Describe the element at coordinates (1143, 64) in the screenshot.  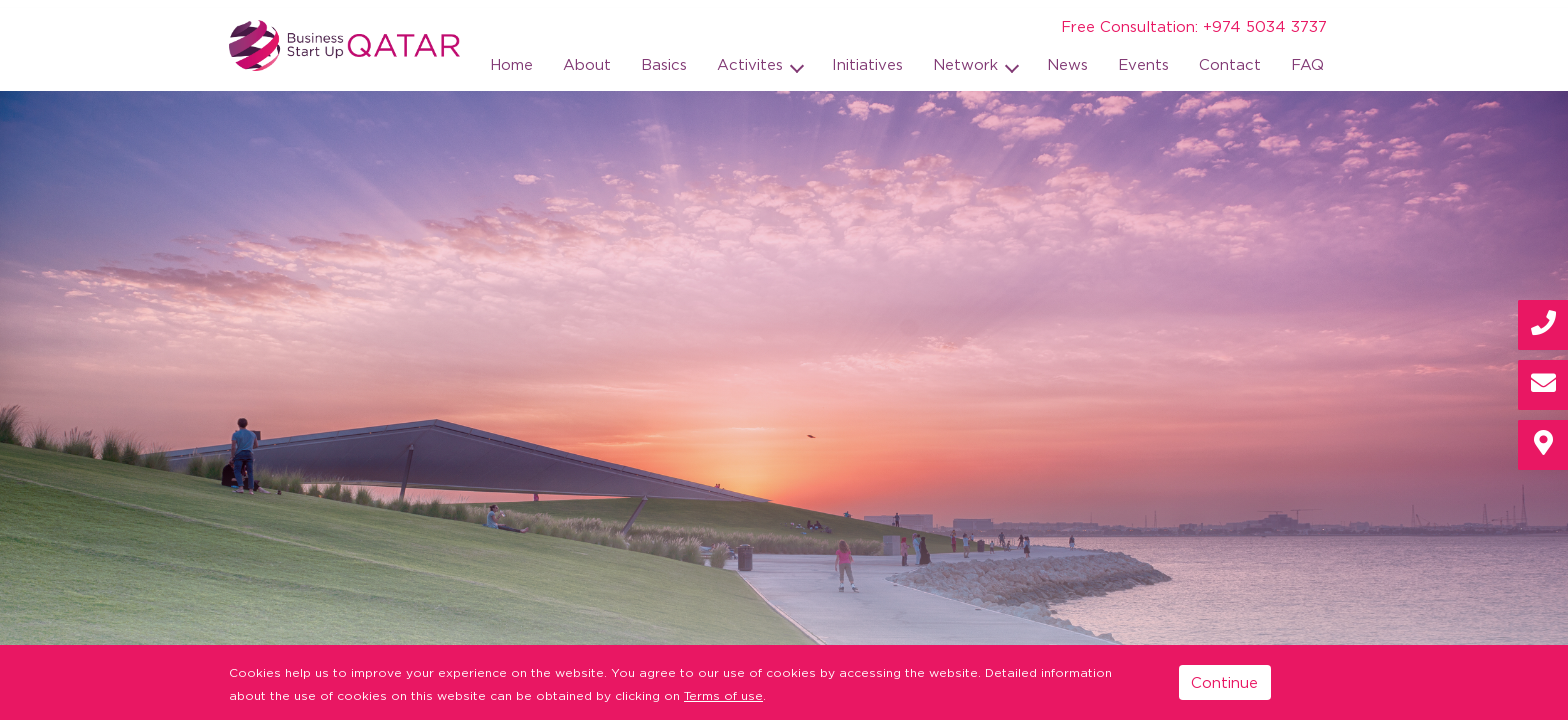
I see `Events` at that location.